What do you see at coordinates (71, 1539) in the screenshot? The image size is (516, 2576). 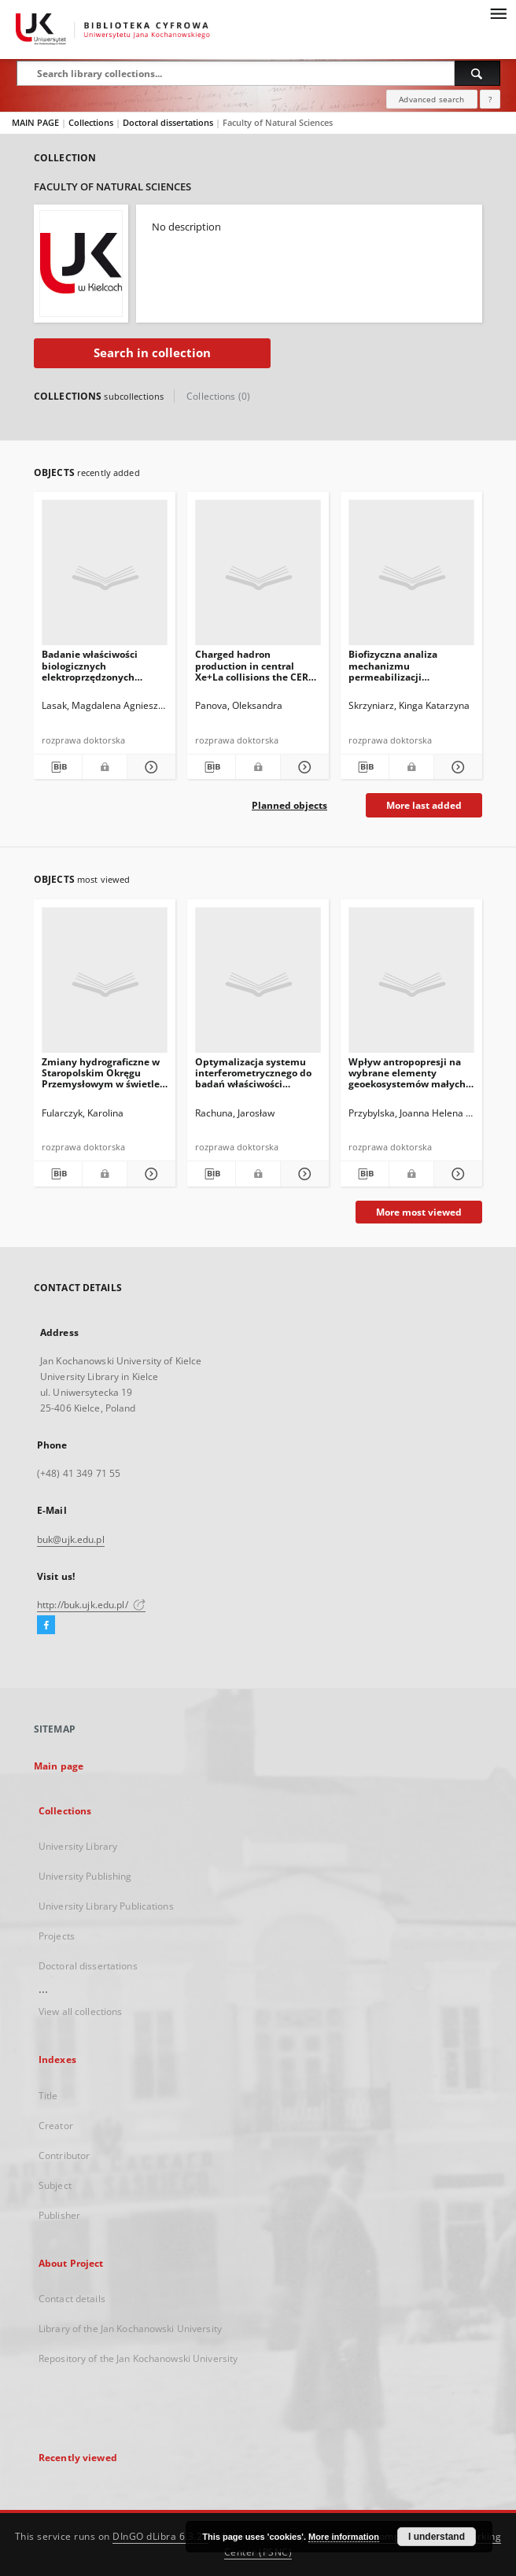 I see `buk@ujk.edu.pl` at bounding box center [71, 1539].